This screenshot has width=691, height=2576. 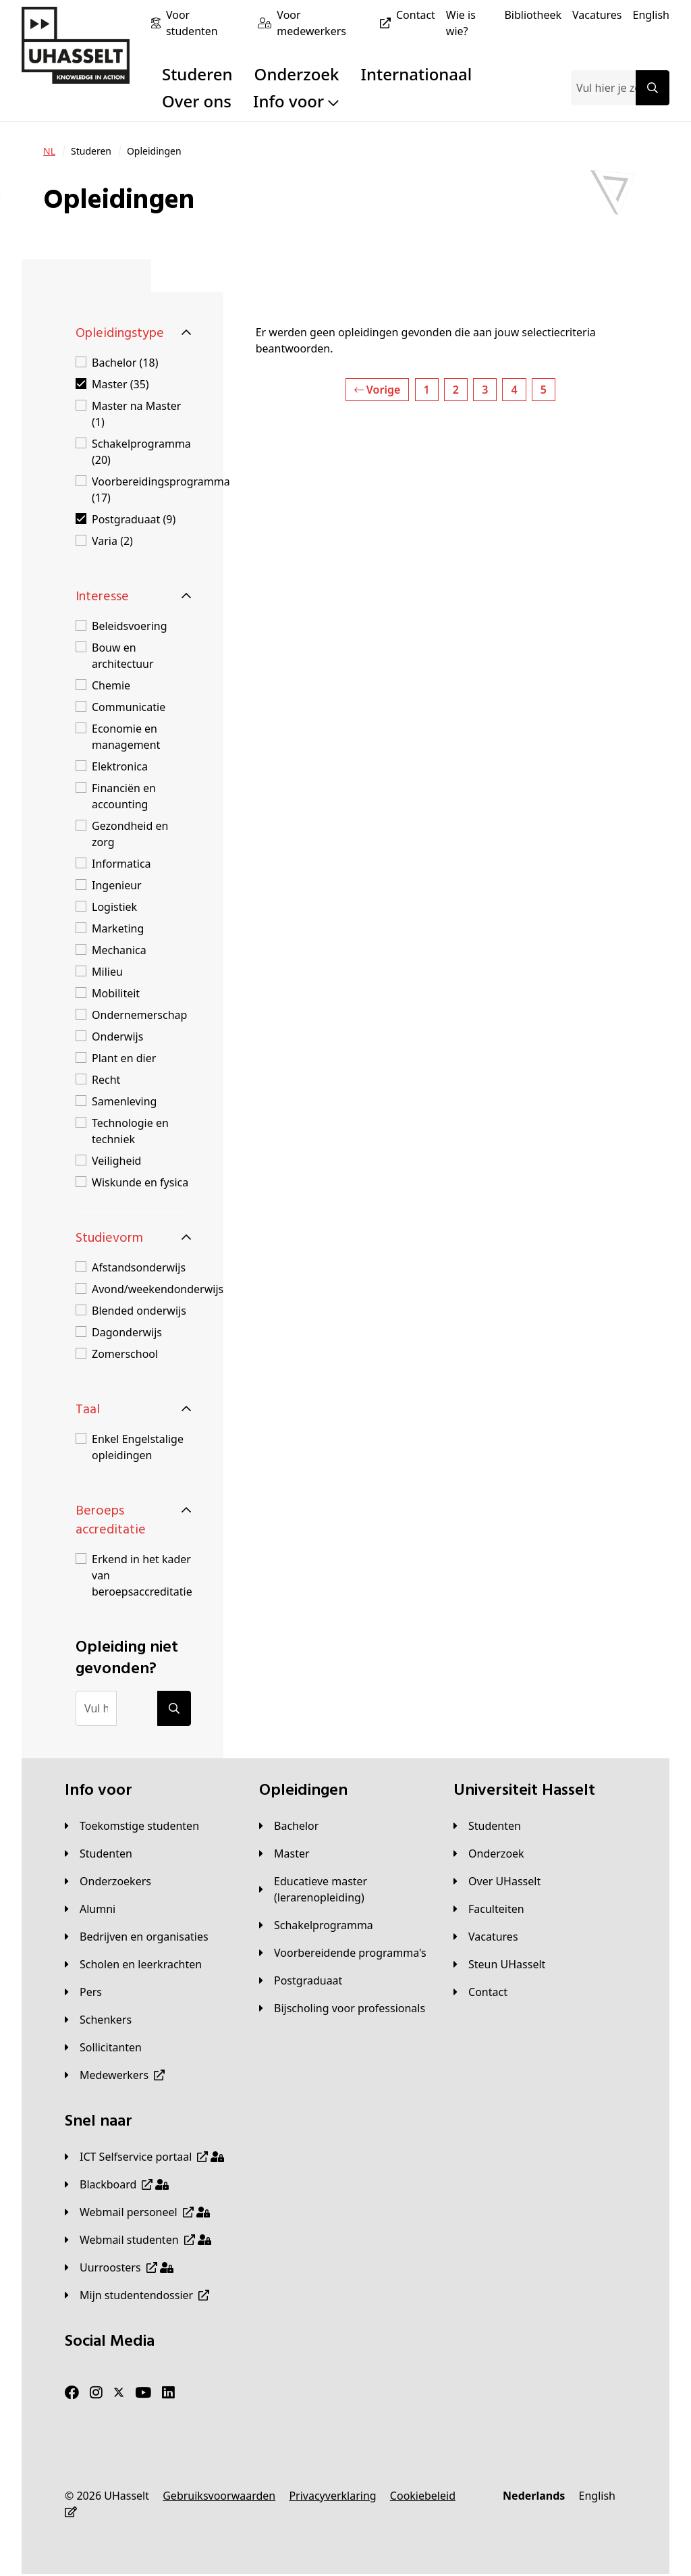 I want to click on Logistiek, so click(x=114, y=906).